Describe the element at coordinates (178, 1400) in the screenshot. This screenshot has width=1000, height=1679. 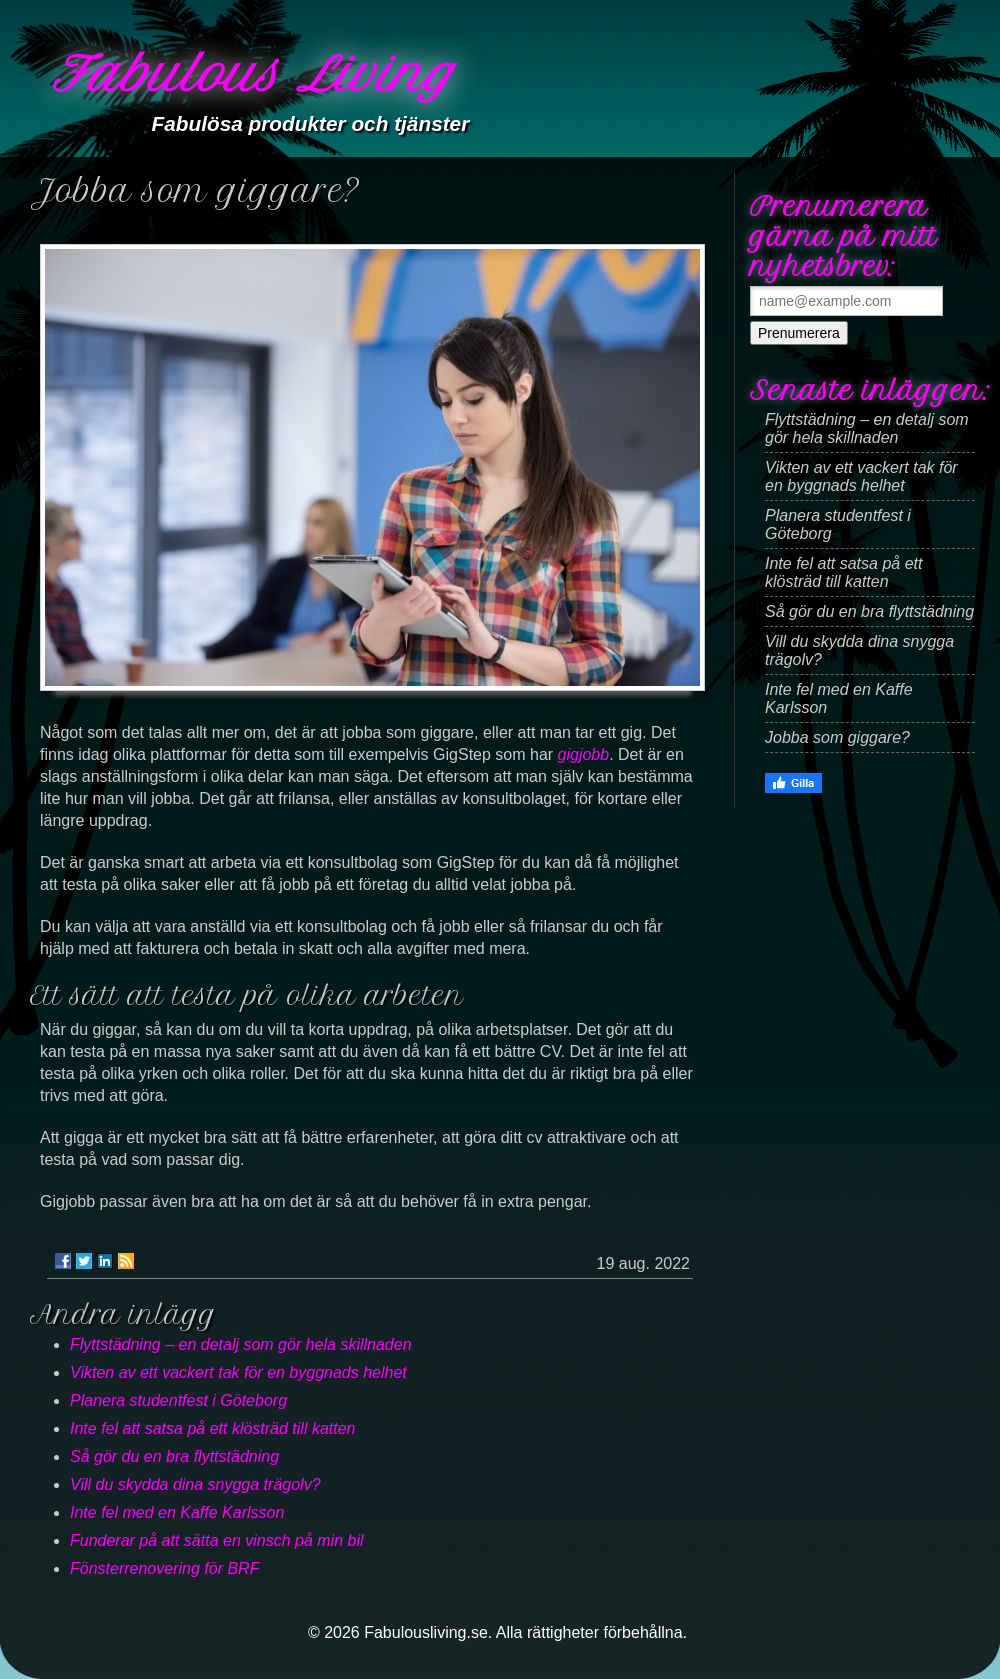
I see `Planera studentfest i Göteborg` at that location.